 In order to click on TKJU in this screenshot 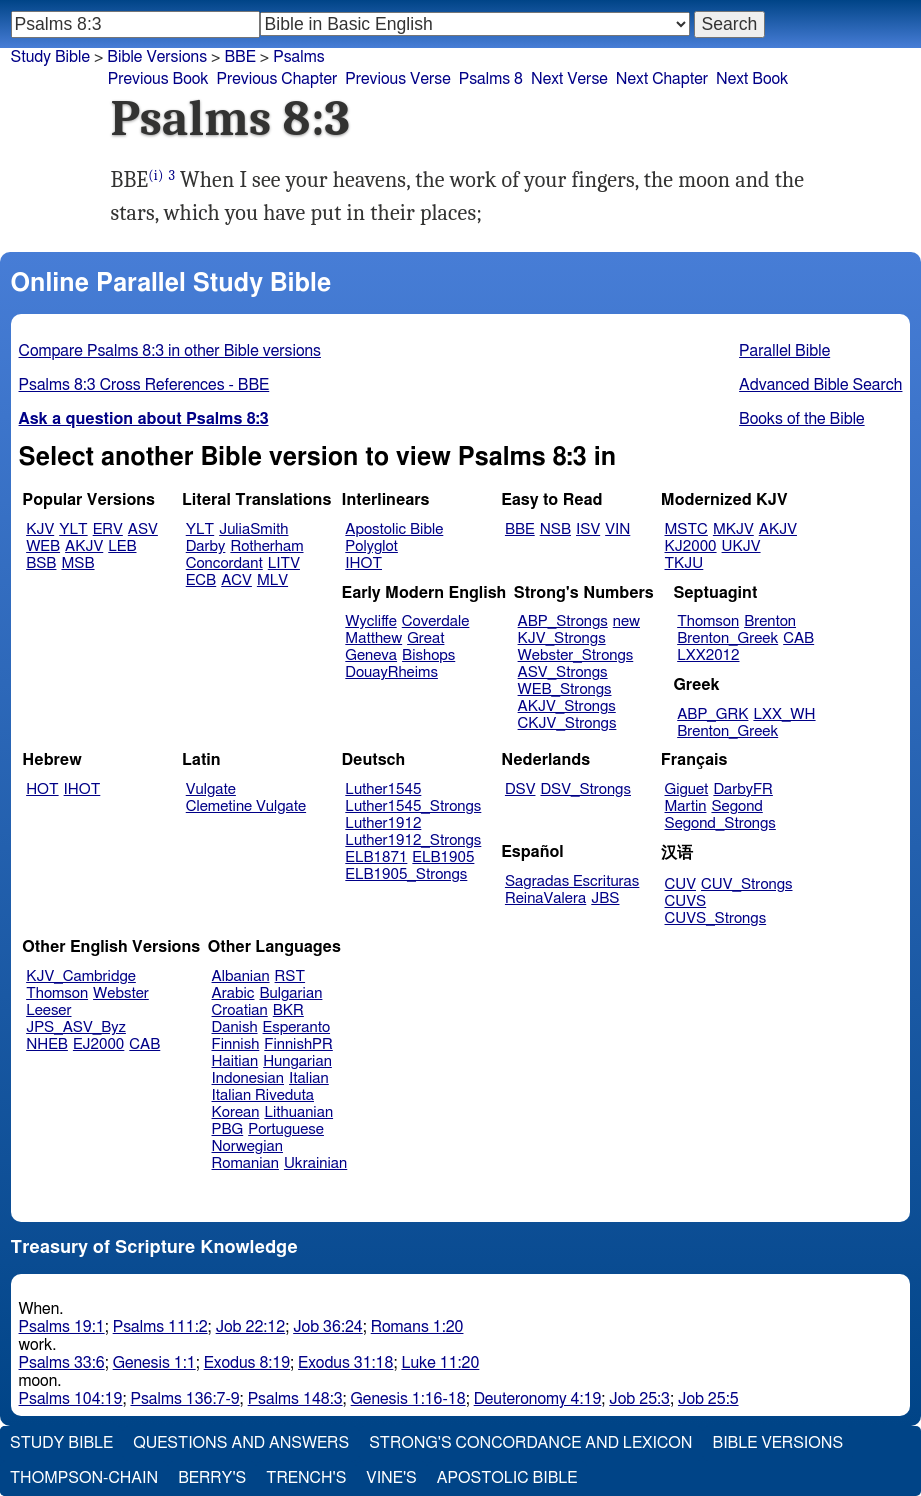, I will do `click(684, 563)`.